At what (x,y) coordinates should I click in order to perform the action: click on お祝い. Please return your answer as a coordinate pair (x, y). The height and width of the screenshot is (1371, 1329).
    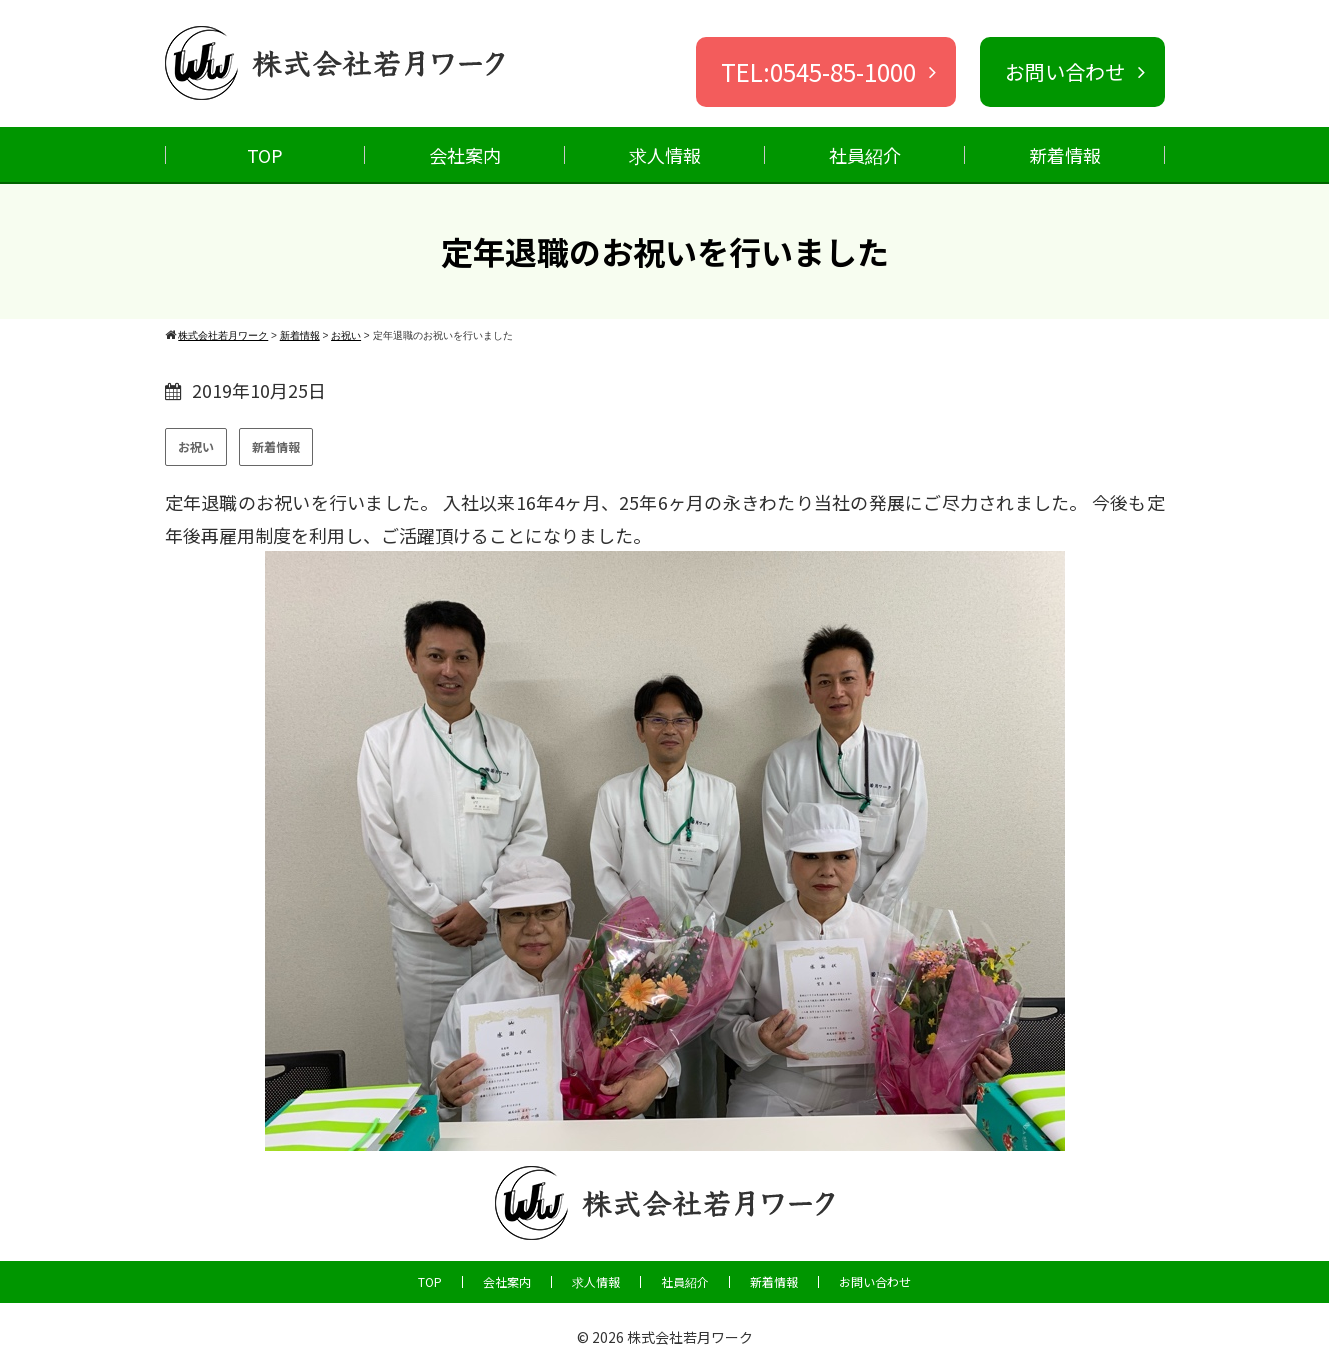
    Looking at the image, I should click on (196, 446).